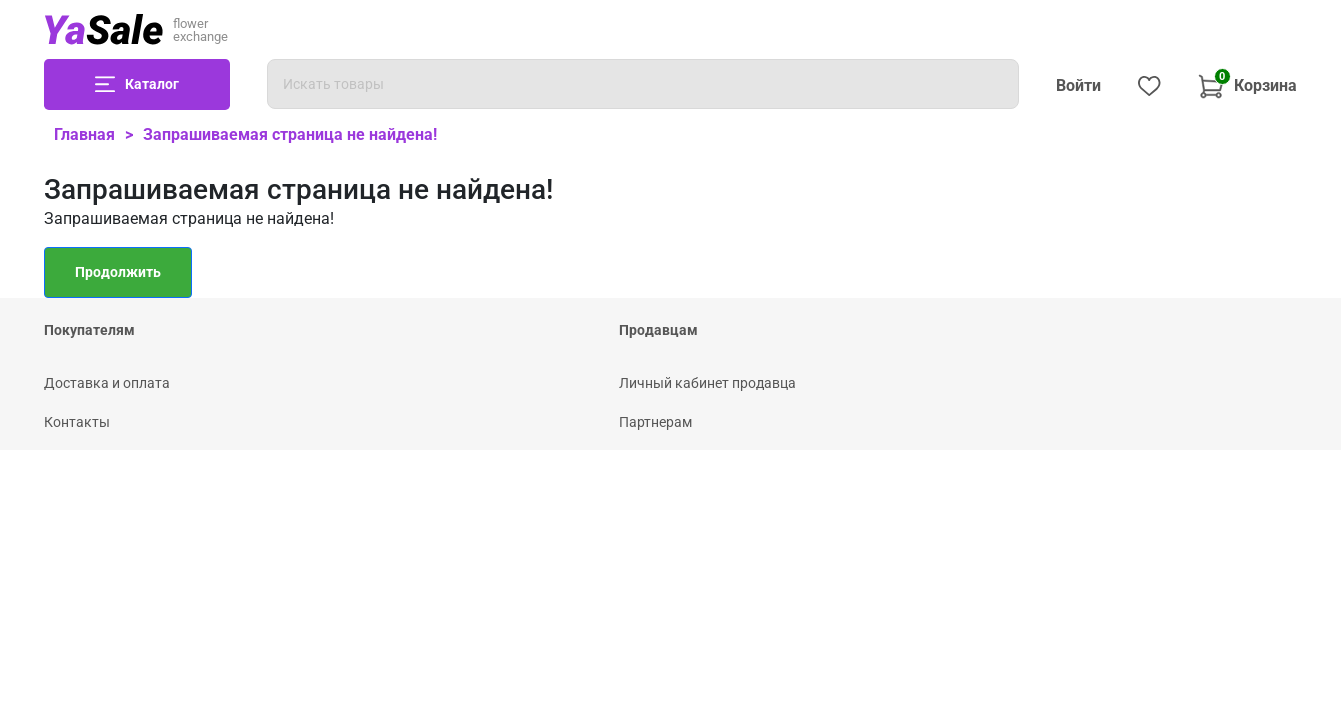  I want to click on Контакты, so click(77, 422).